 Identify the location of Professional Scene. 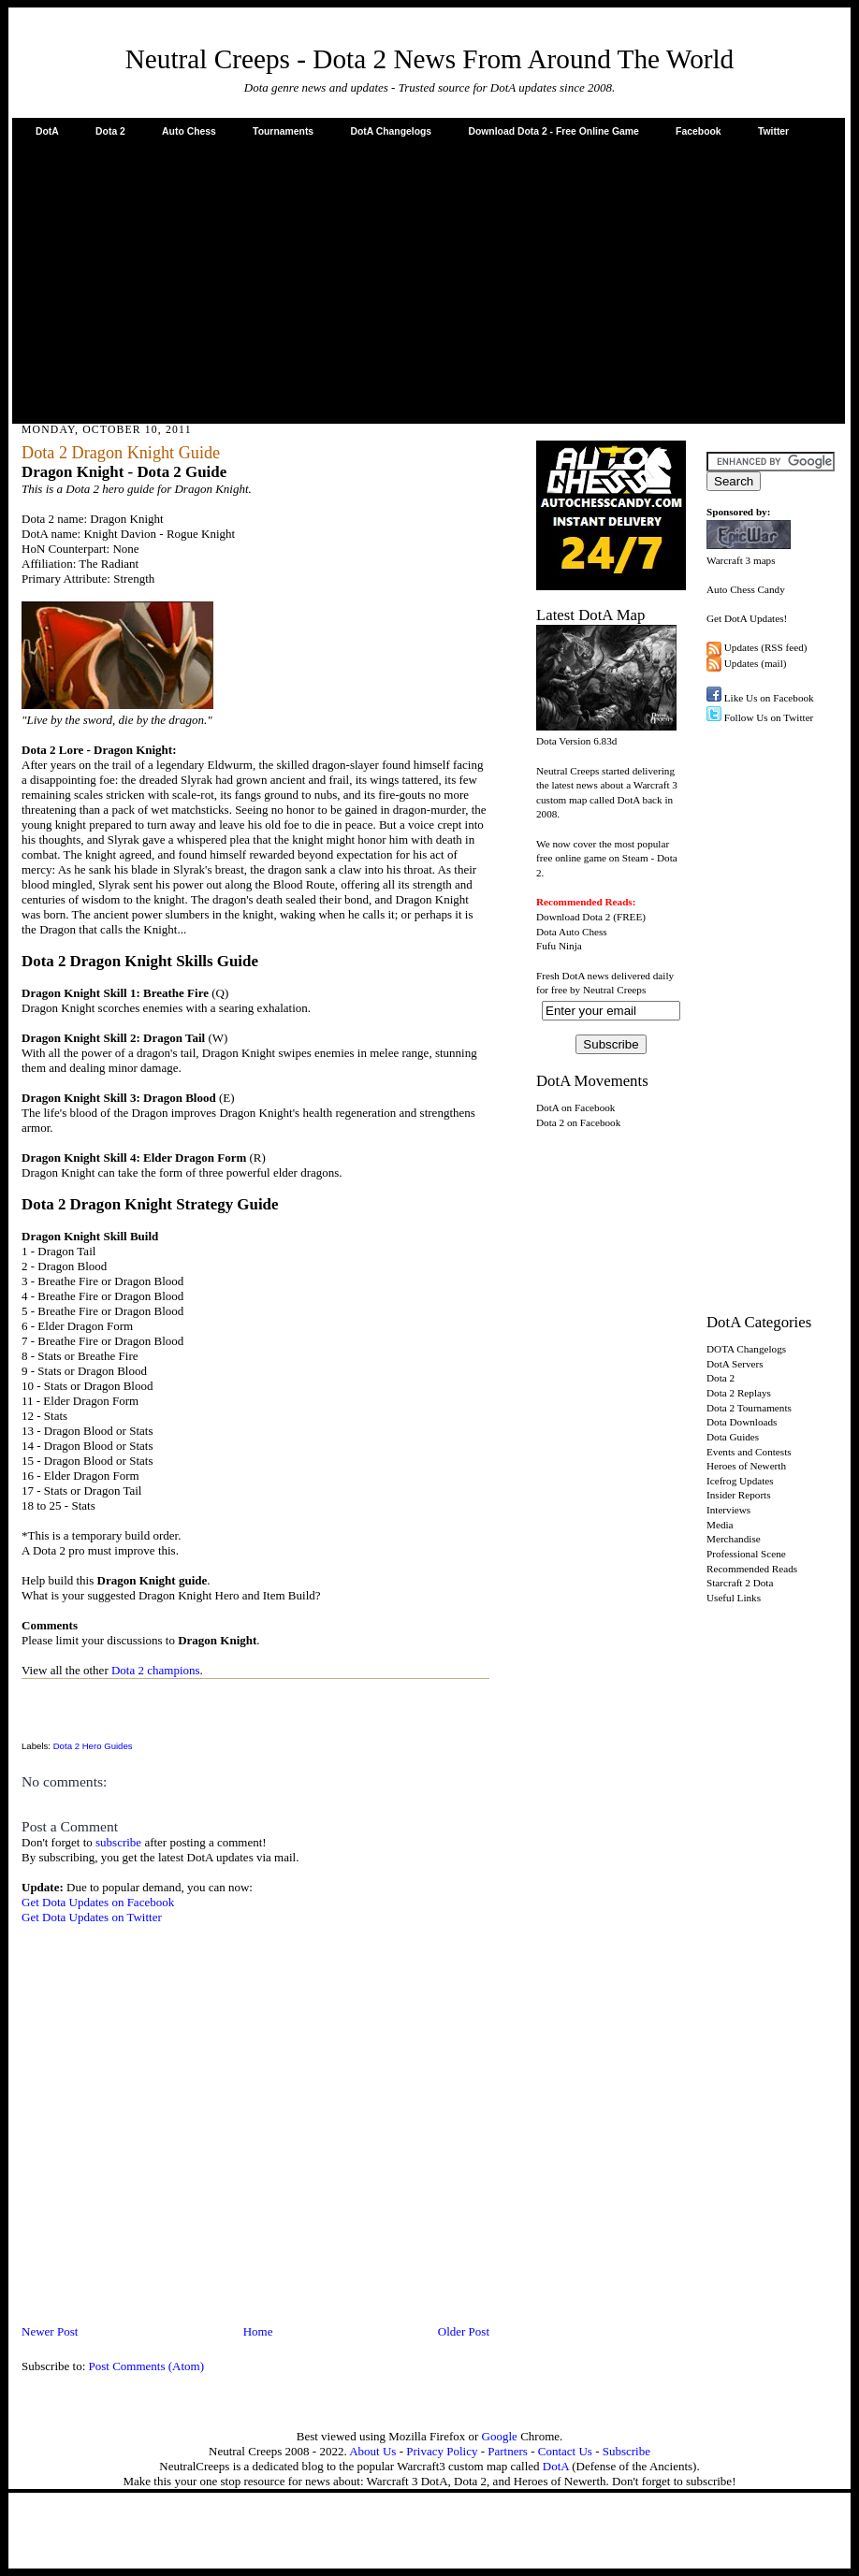
(746, 1553).